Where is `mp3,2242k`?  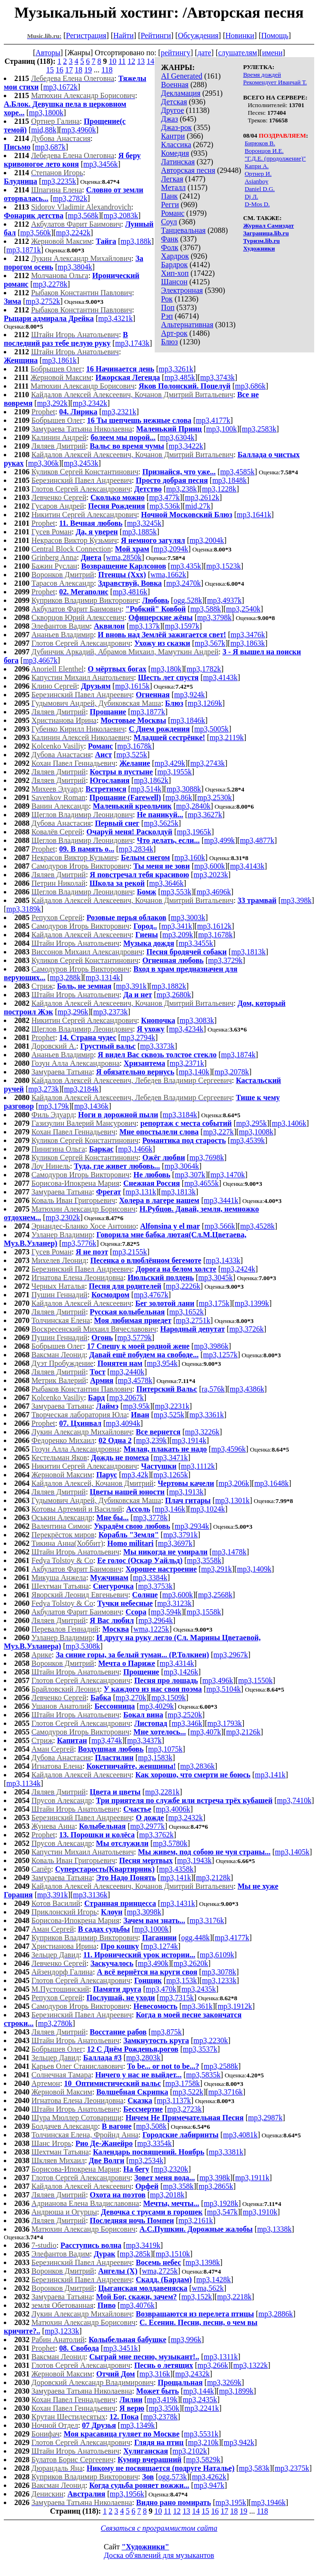 mp3,2242k is located at coordinates (73, 233).